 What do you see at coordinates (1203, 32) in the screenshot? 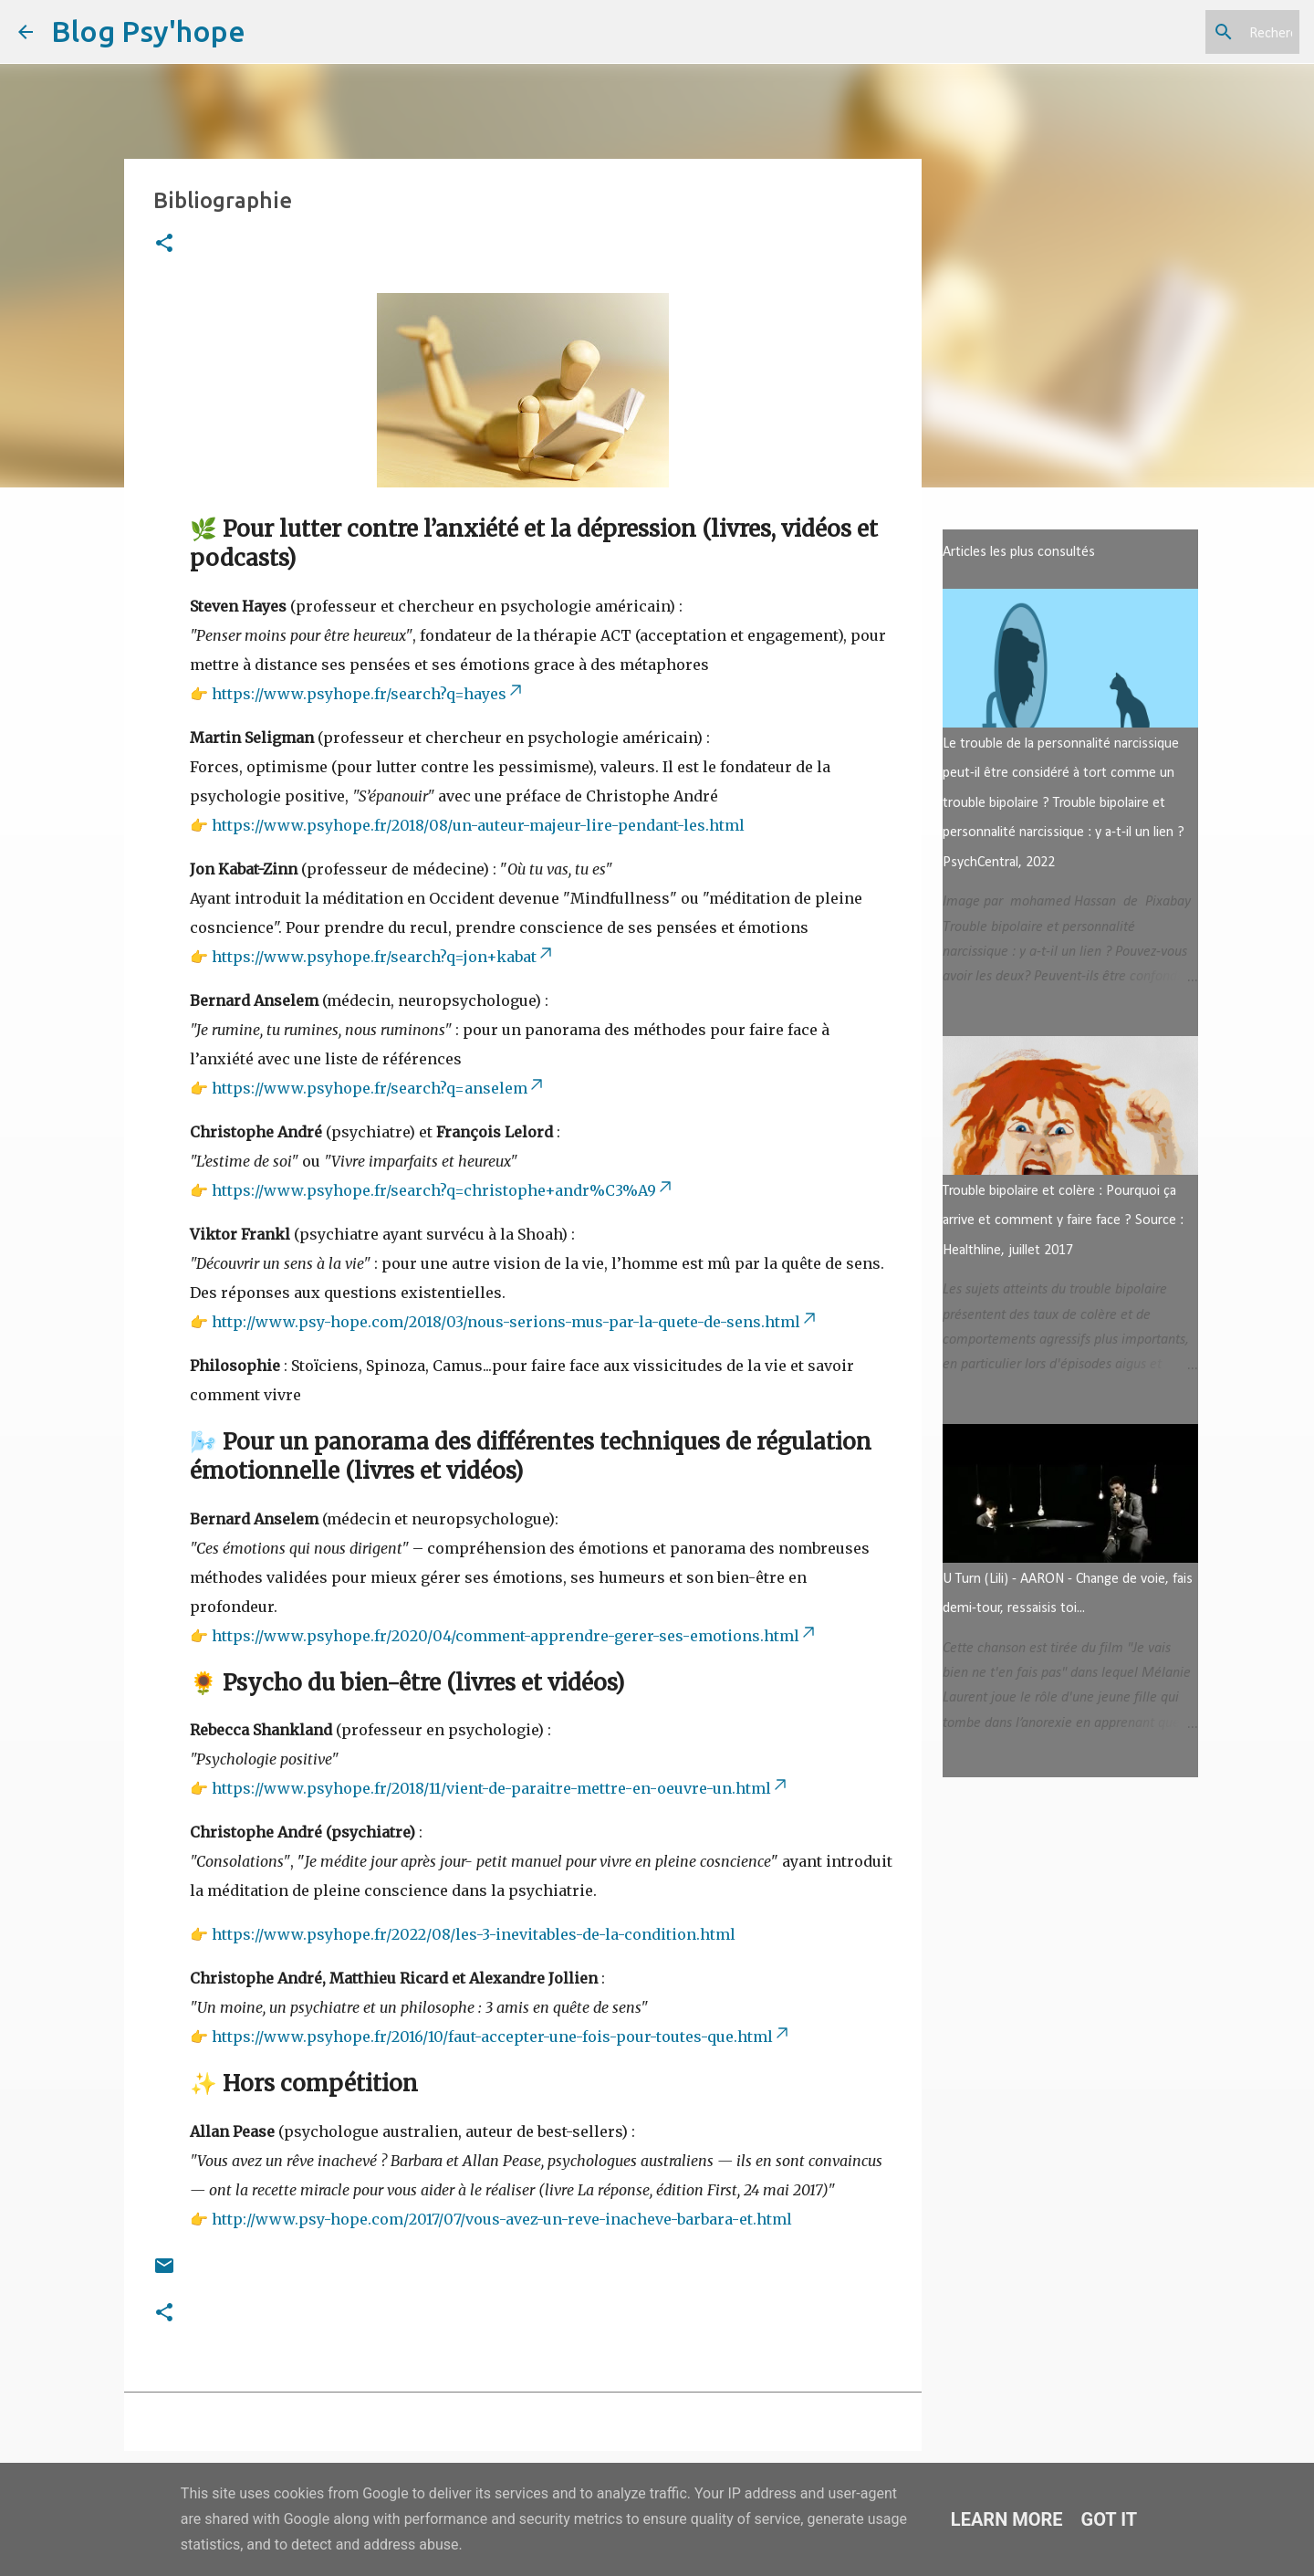
I see `[Rechercher dans ce blog]` at bounding box center [1203, 32].